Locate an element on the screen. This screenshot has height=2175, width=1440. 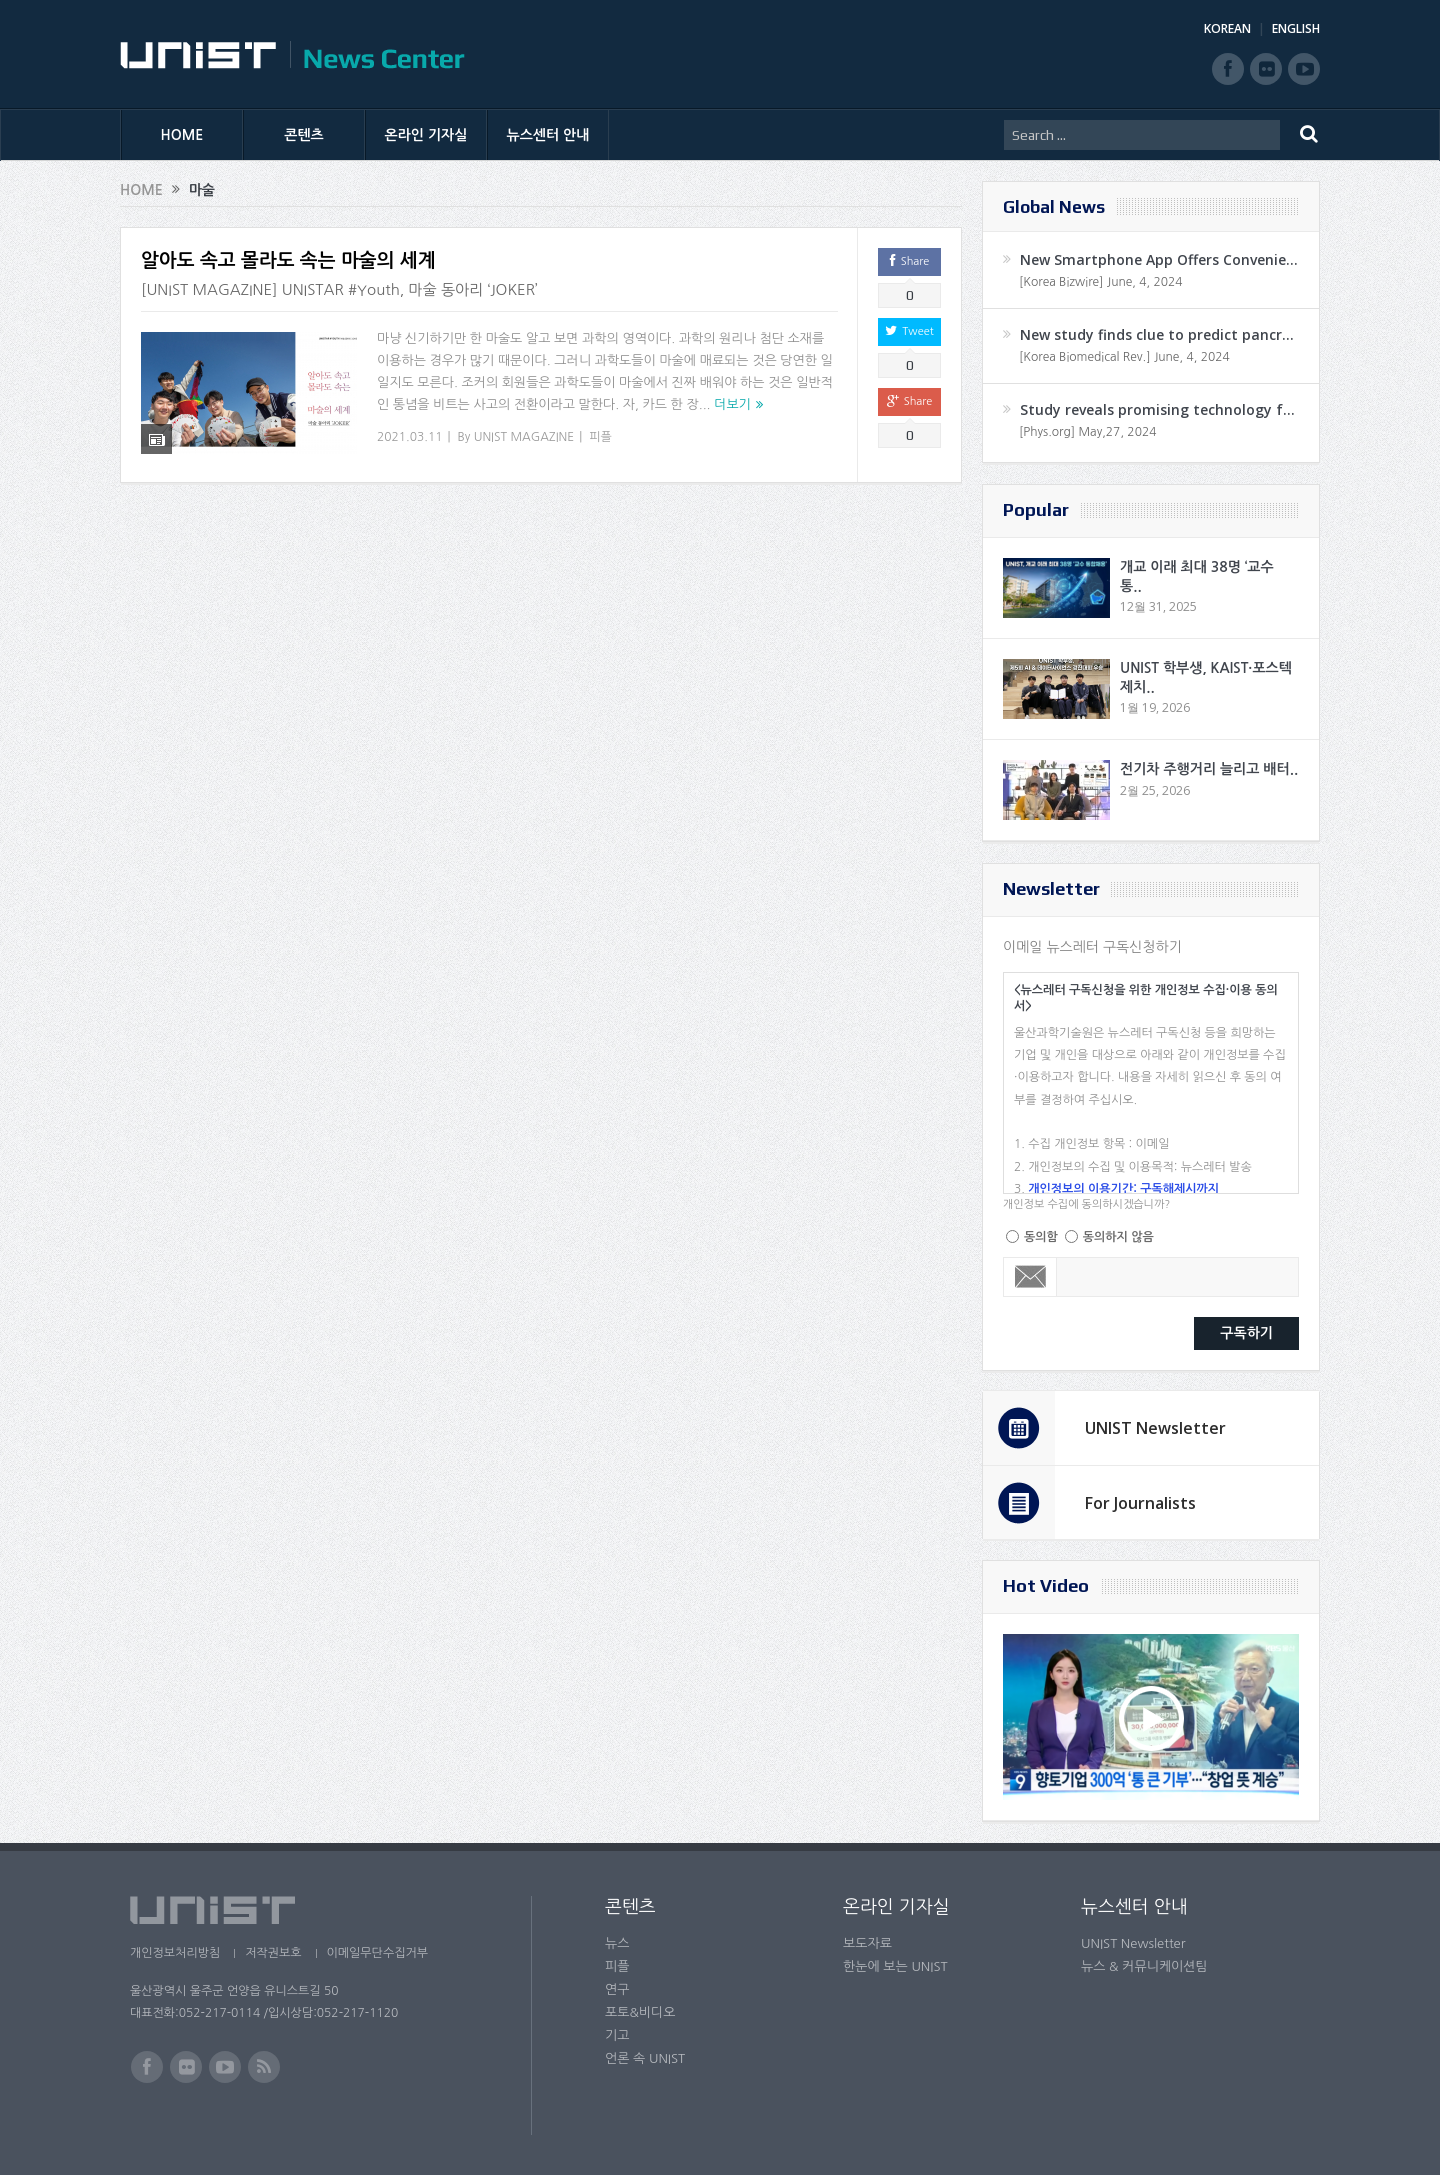
뉴스 is located at coordinates (617, 1943).